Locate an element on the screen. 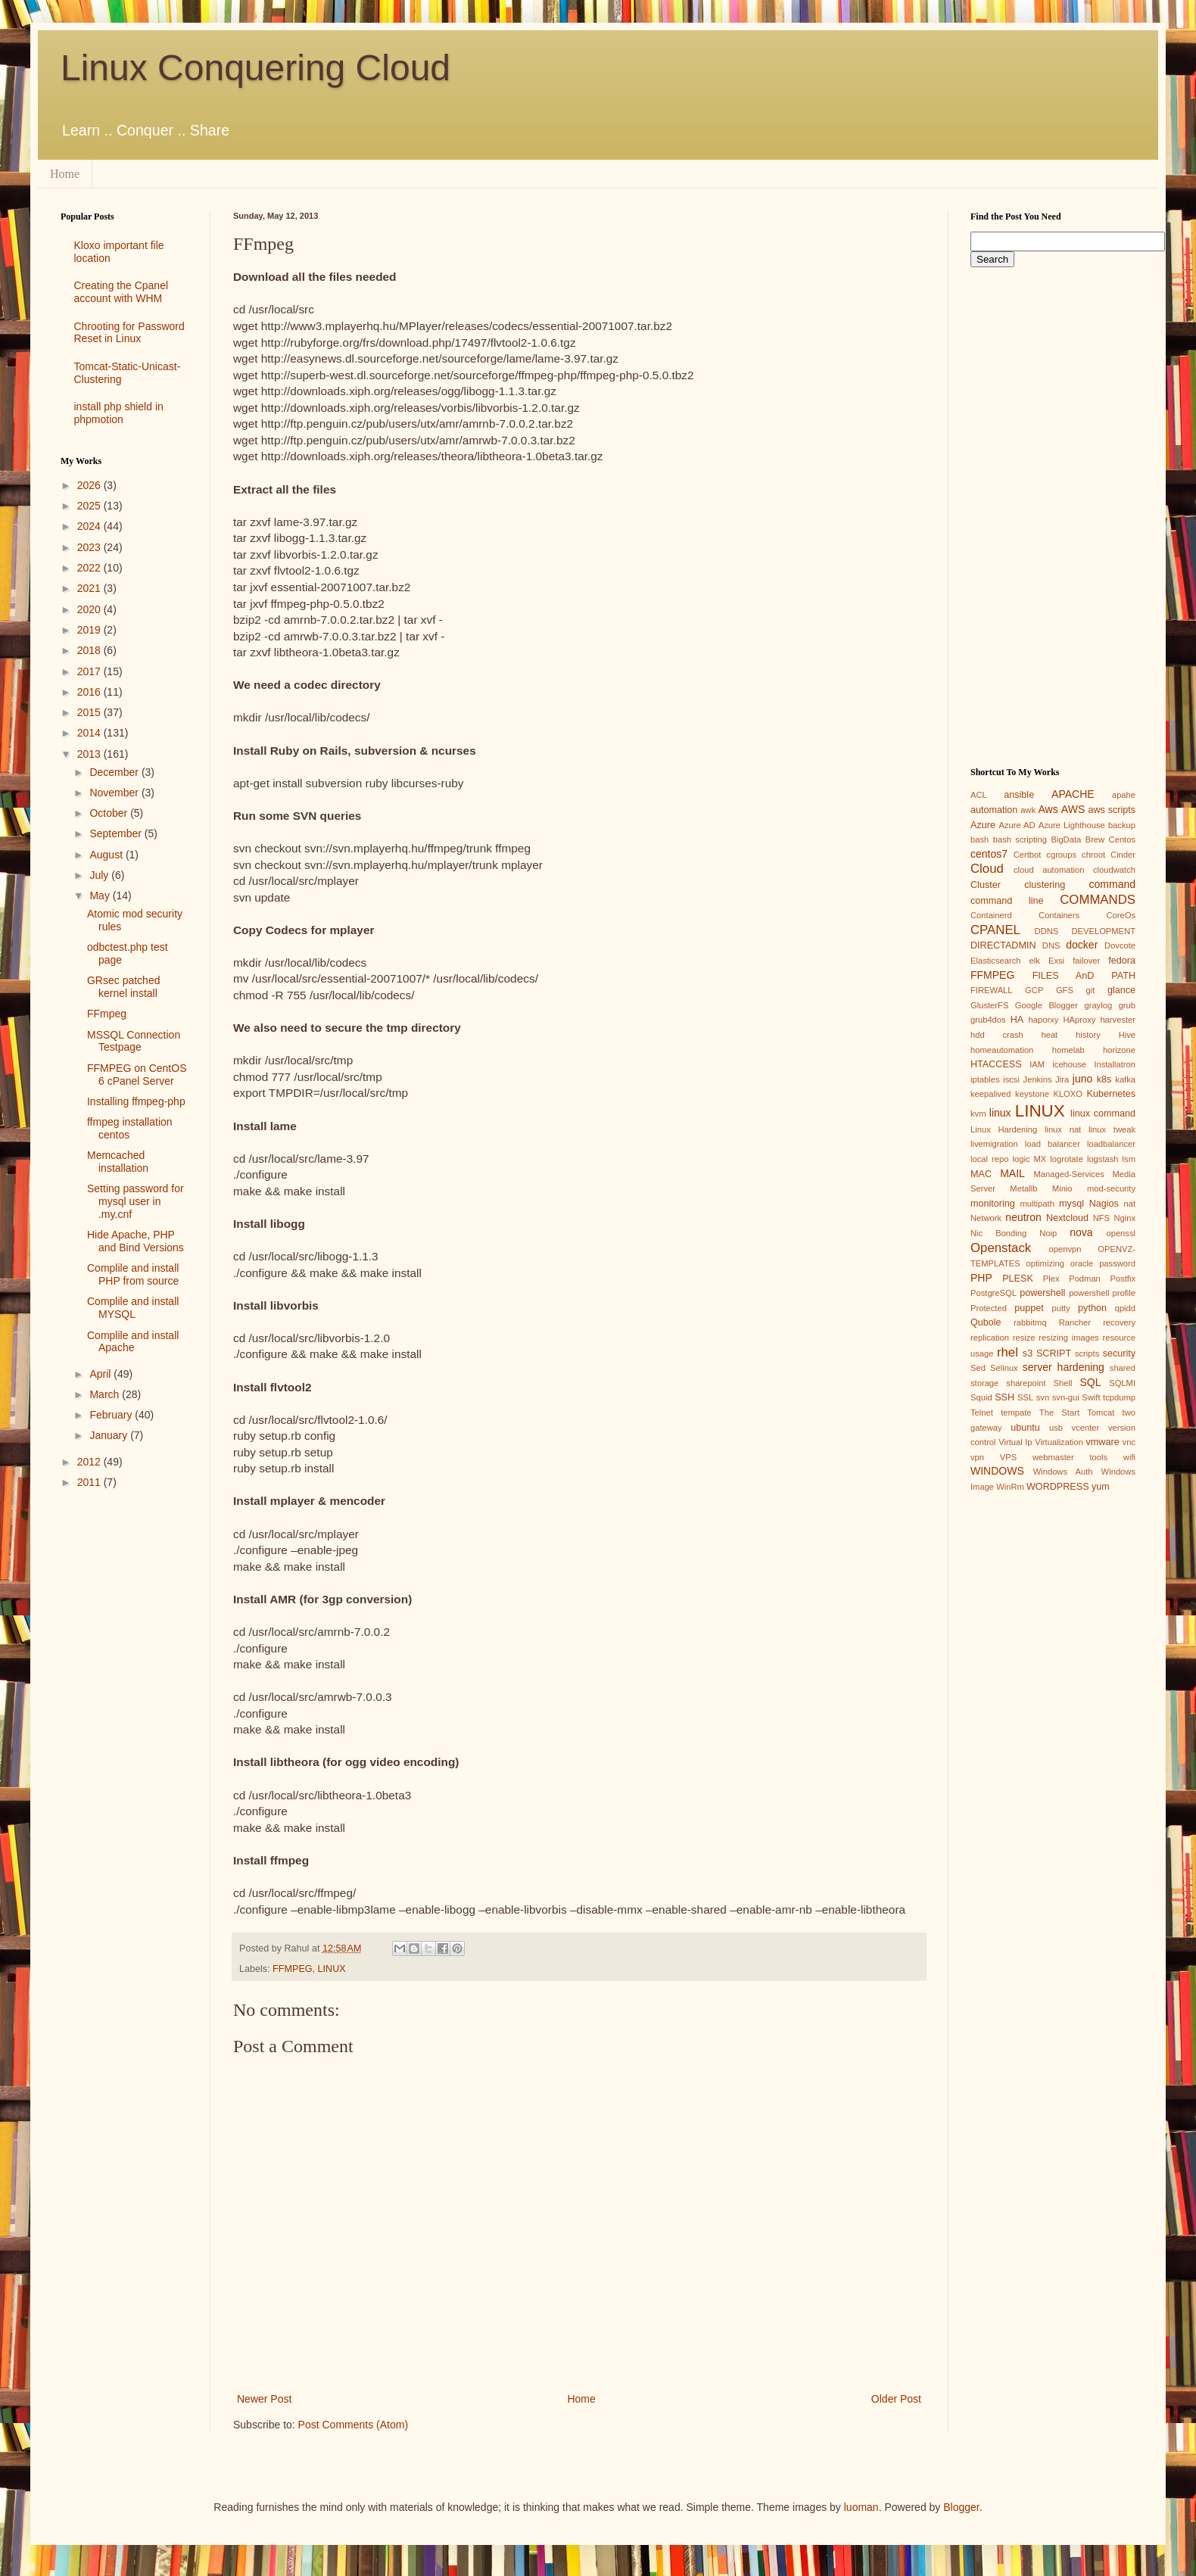  Complile and install PHP from source is located at coordinates (133, 1274).